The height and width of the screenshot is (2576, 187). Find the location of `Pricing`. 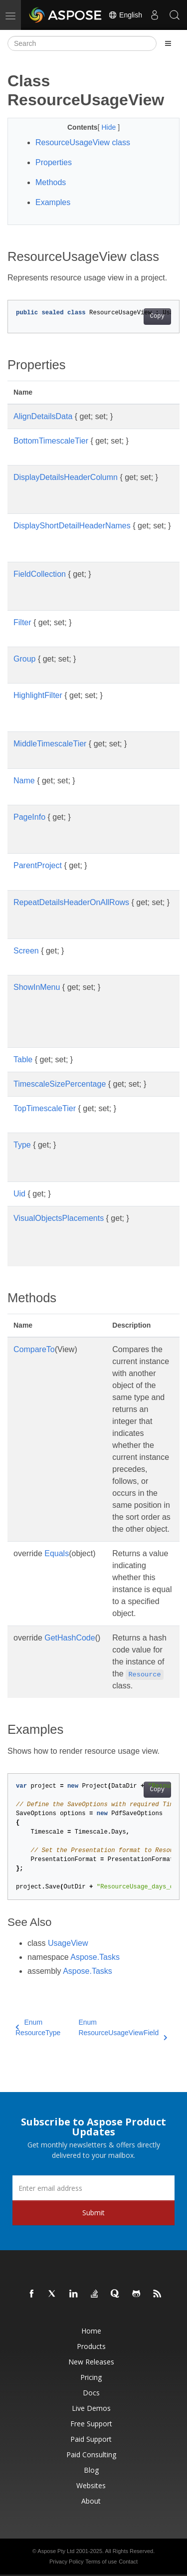

Pricing is located at coordinates (91, 2377).